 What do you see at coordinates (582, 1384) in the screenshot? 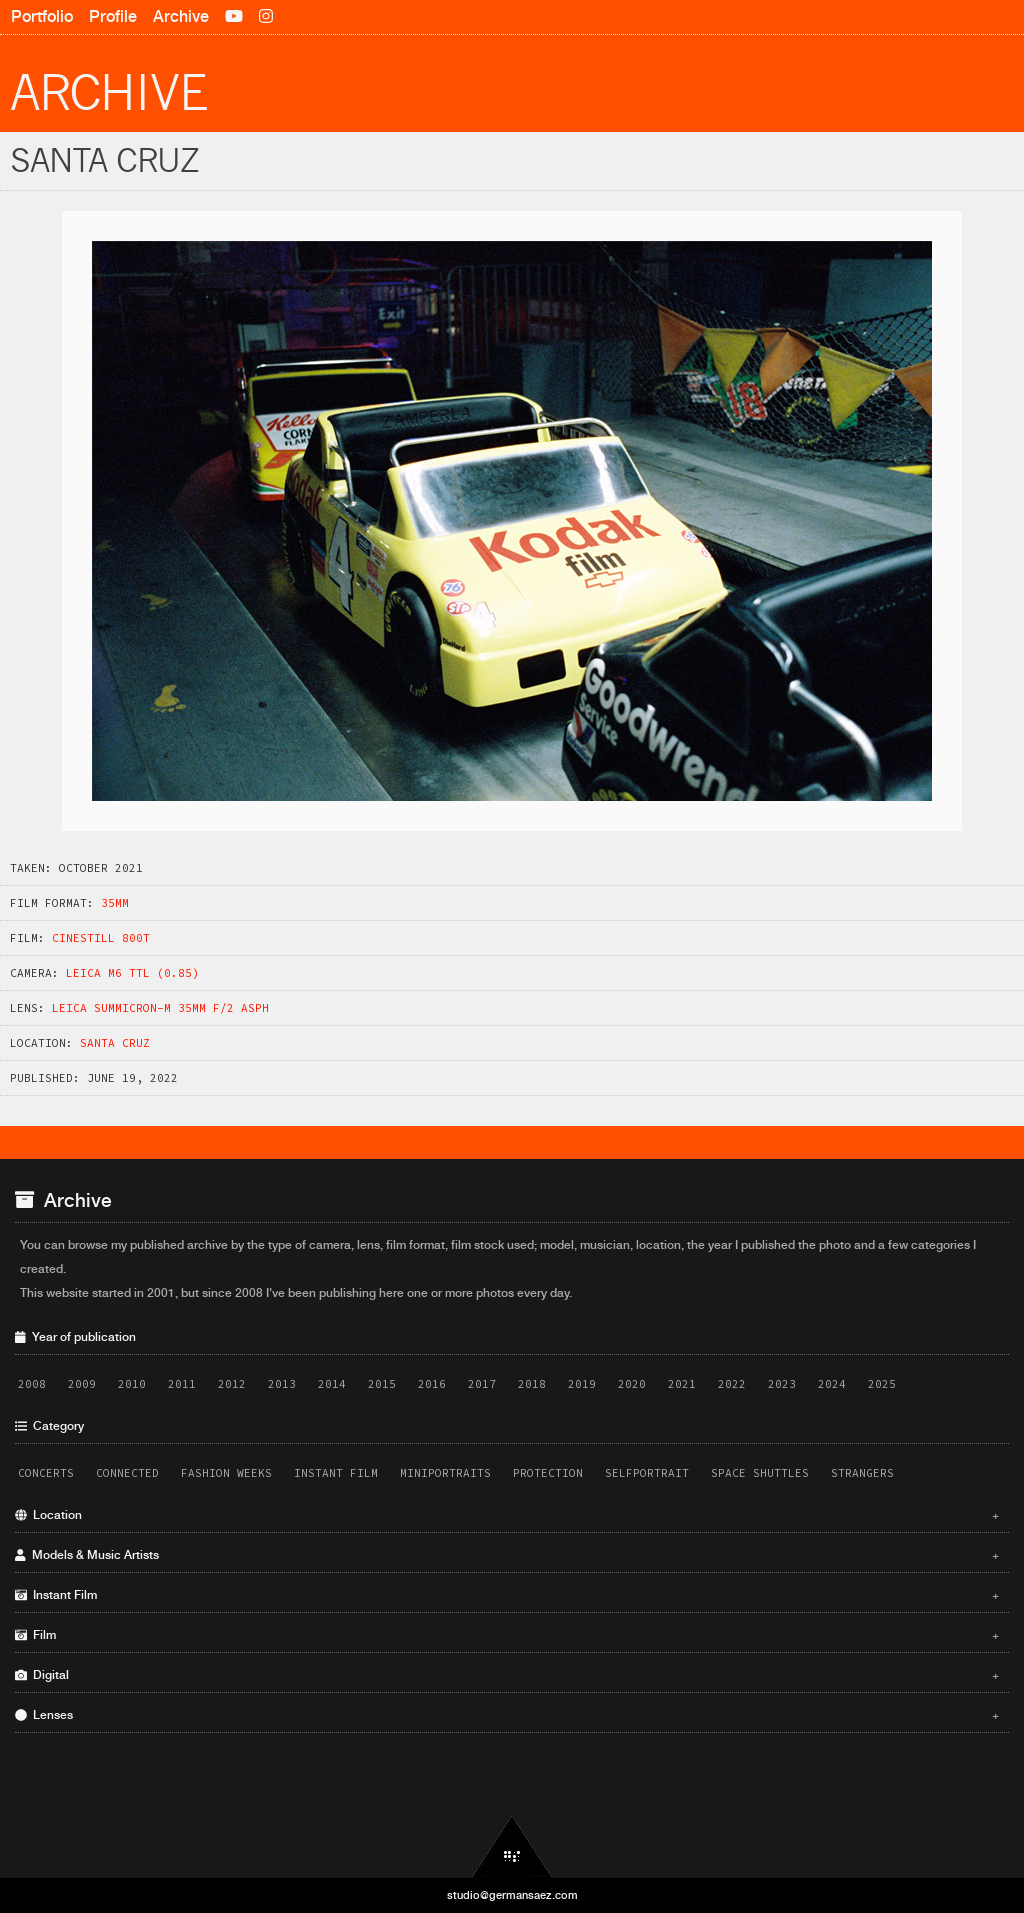
I see `2019` at bounding box center [582, 1384].